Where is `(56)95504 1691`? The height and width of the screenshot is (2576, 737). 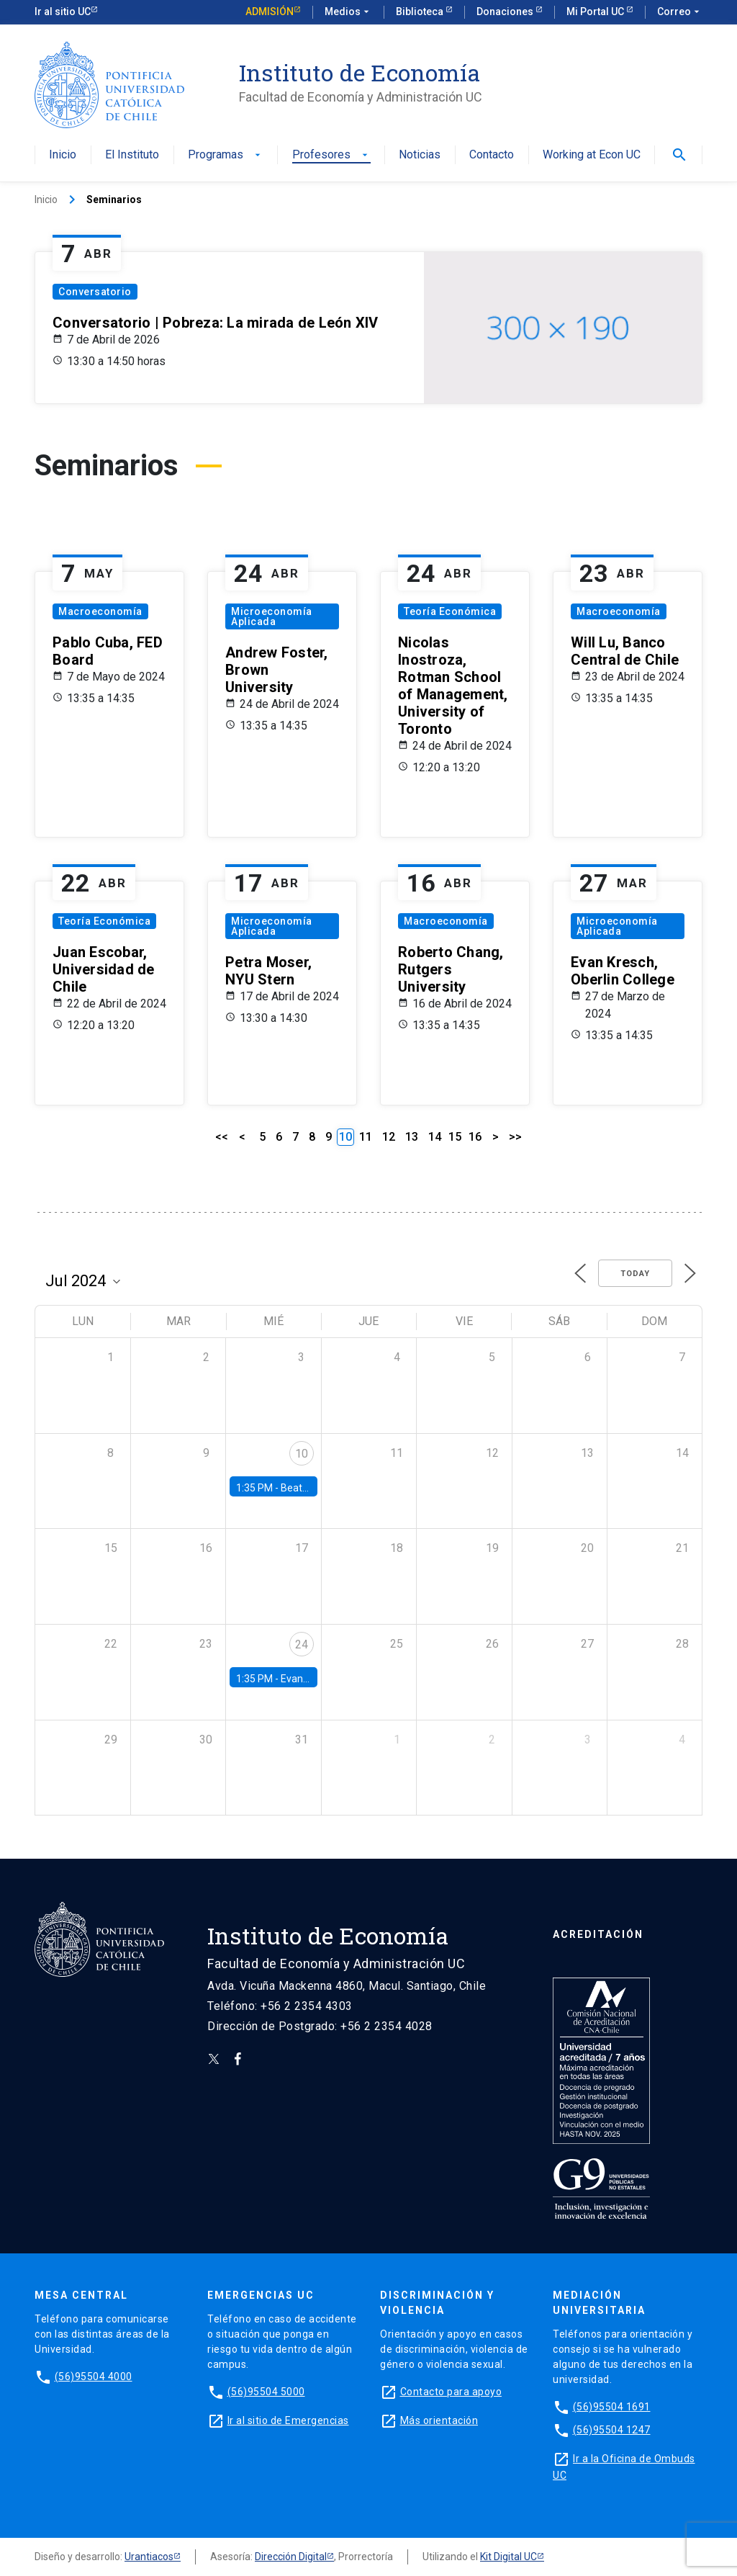 (56)95504 1691 is located at coordinates (612, 2407).